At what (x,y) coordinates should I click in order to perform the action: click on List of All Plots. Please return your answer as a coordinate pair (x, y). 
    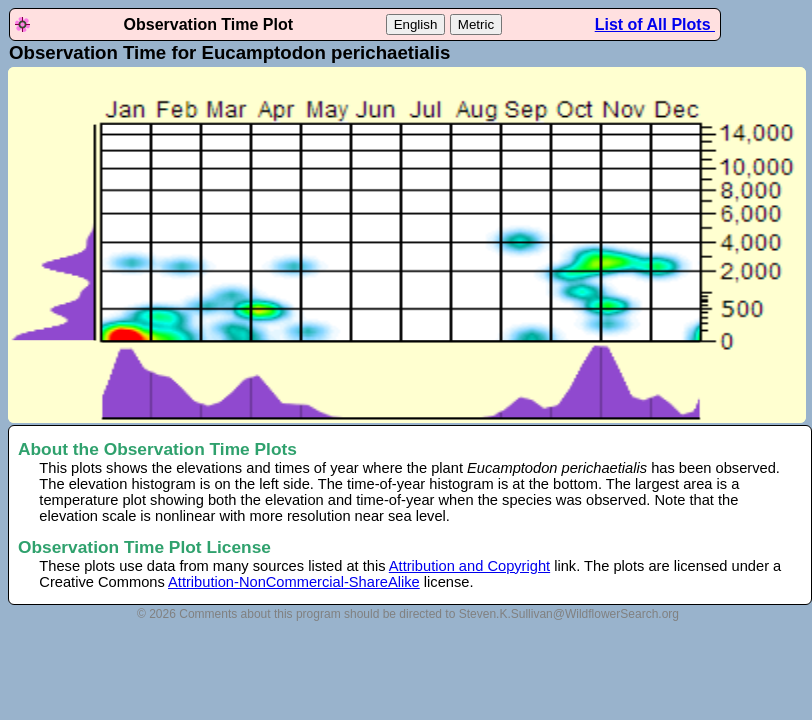
    Looking at the image, I should click on (655, 24).